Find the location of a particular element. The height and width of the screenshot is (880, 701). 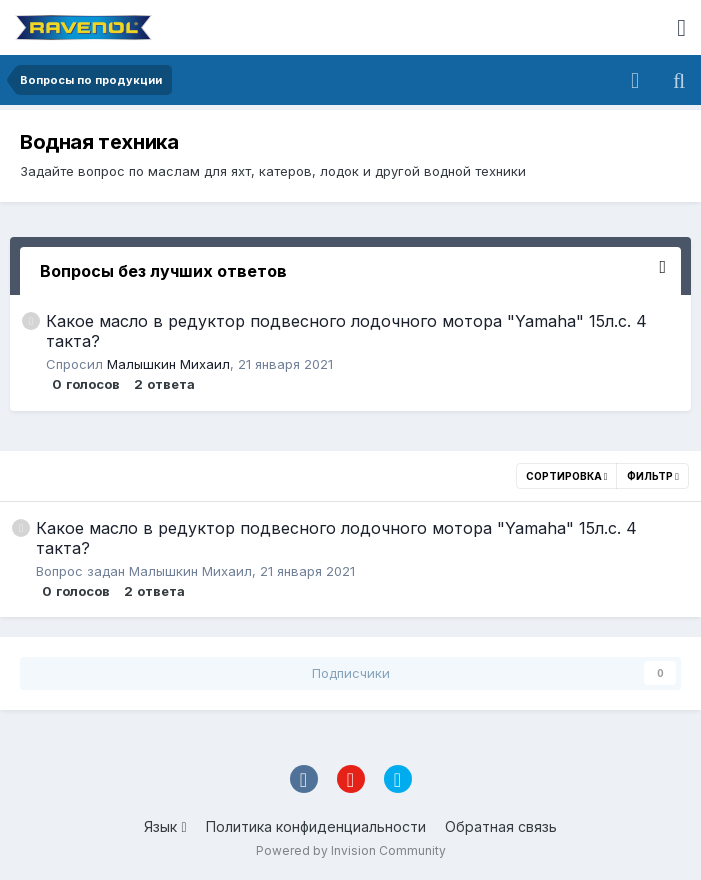

Фильтр is located at coordinates (653, 476).